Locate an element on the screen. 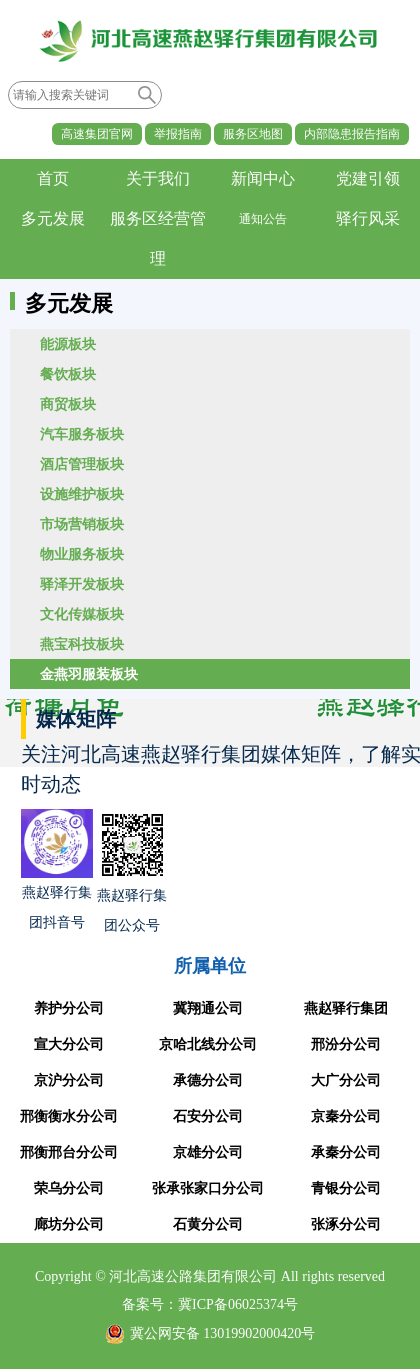 The width and height of the screenshot is (420, 1369). 服务区经营管理 is located at coordinates (158, 238).